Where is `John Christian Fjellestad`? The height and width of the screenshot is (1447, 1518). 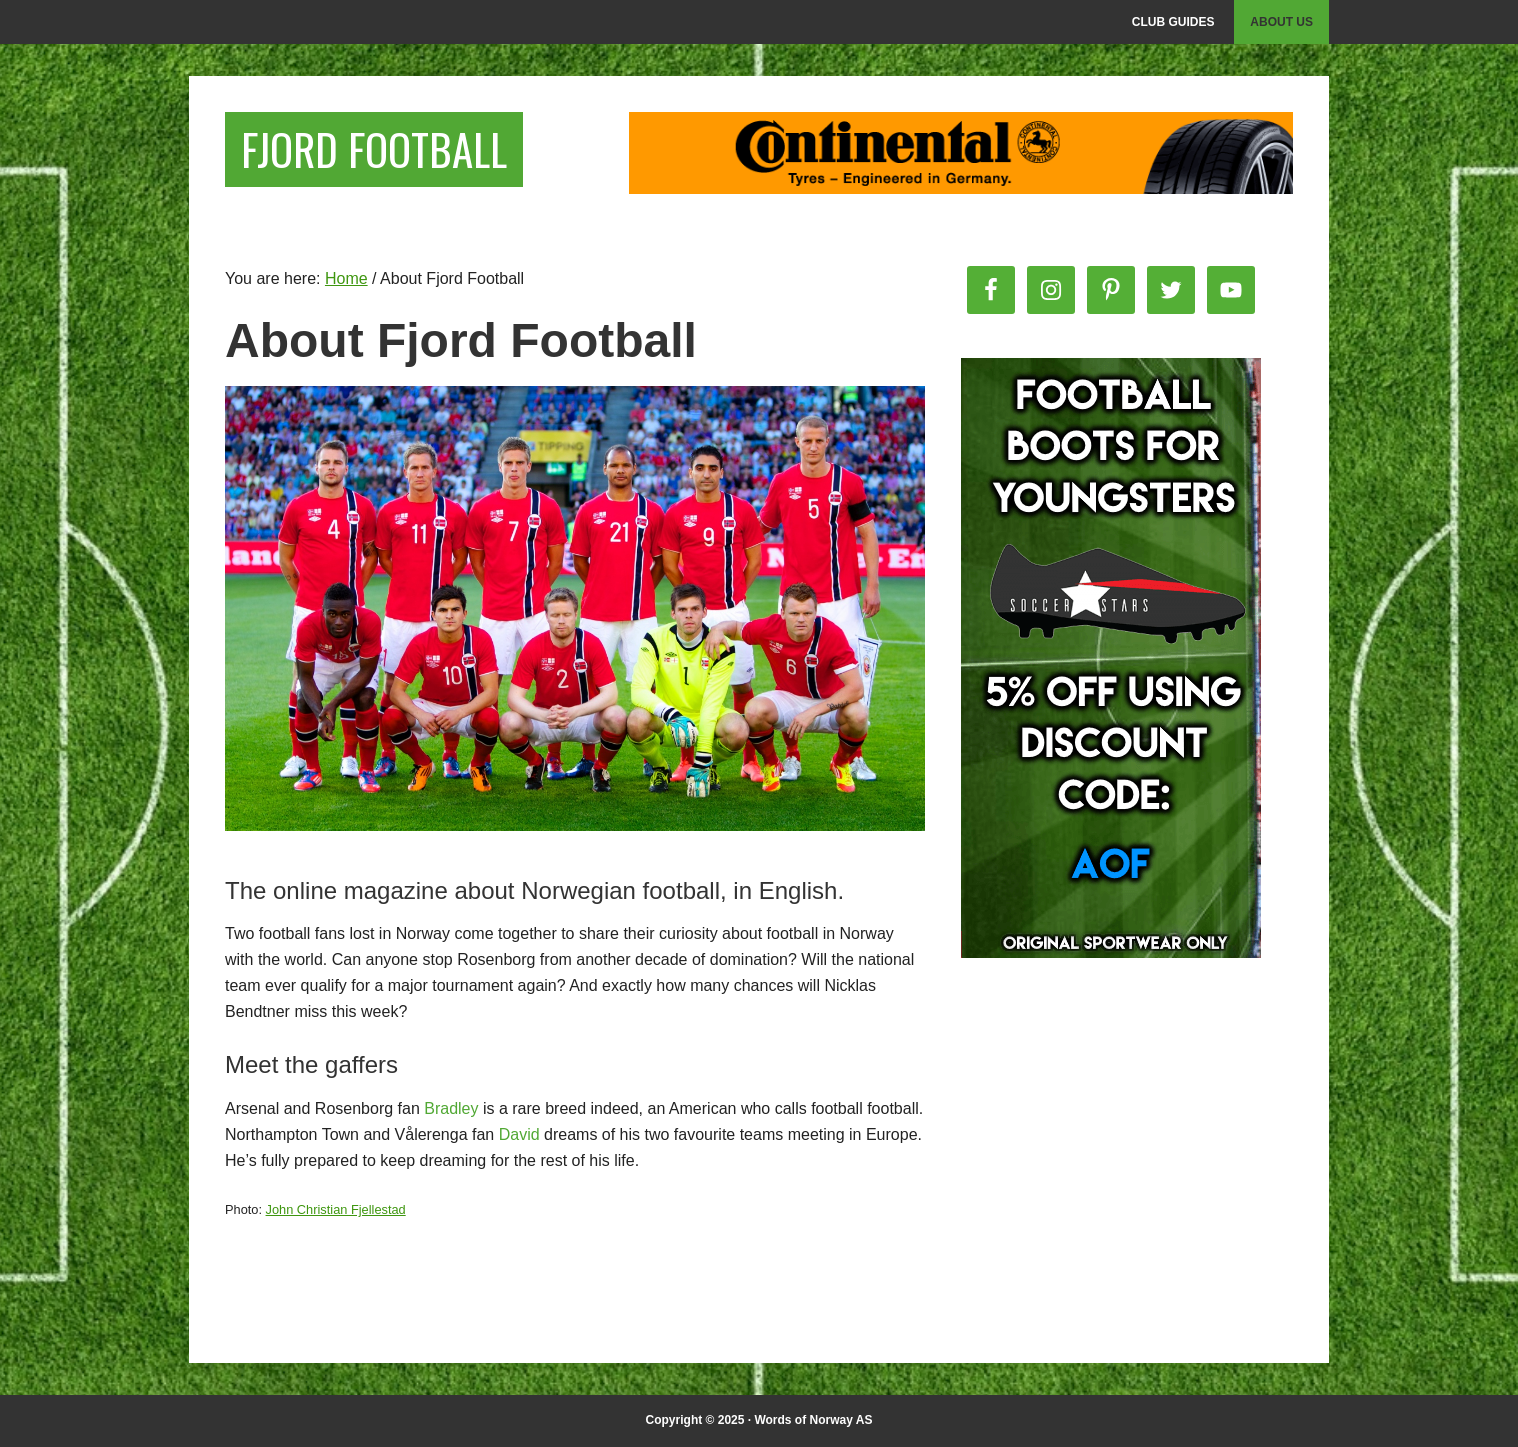 John Christian Fjellestad is located at coordinates (336, 1209).